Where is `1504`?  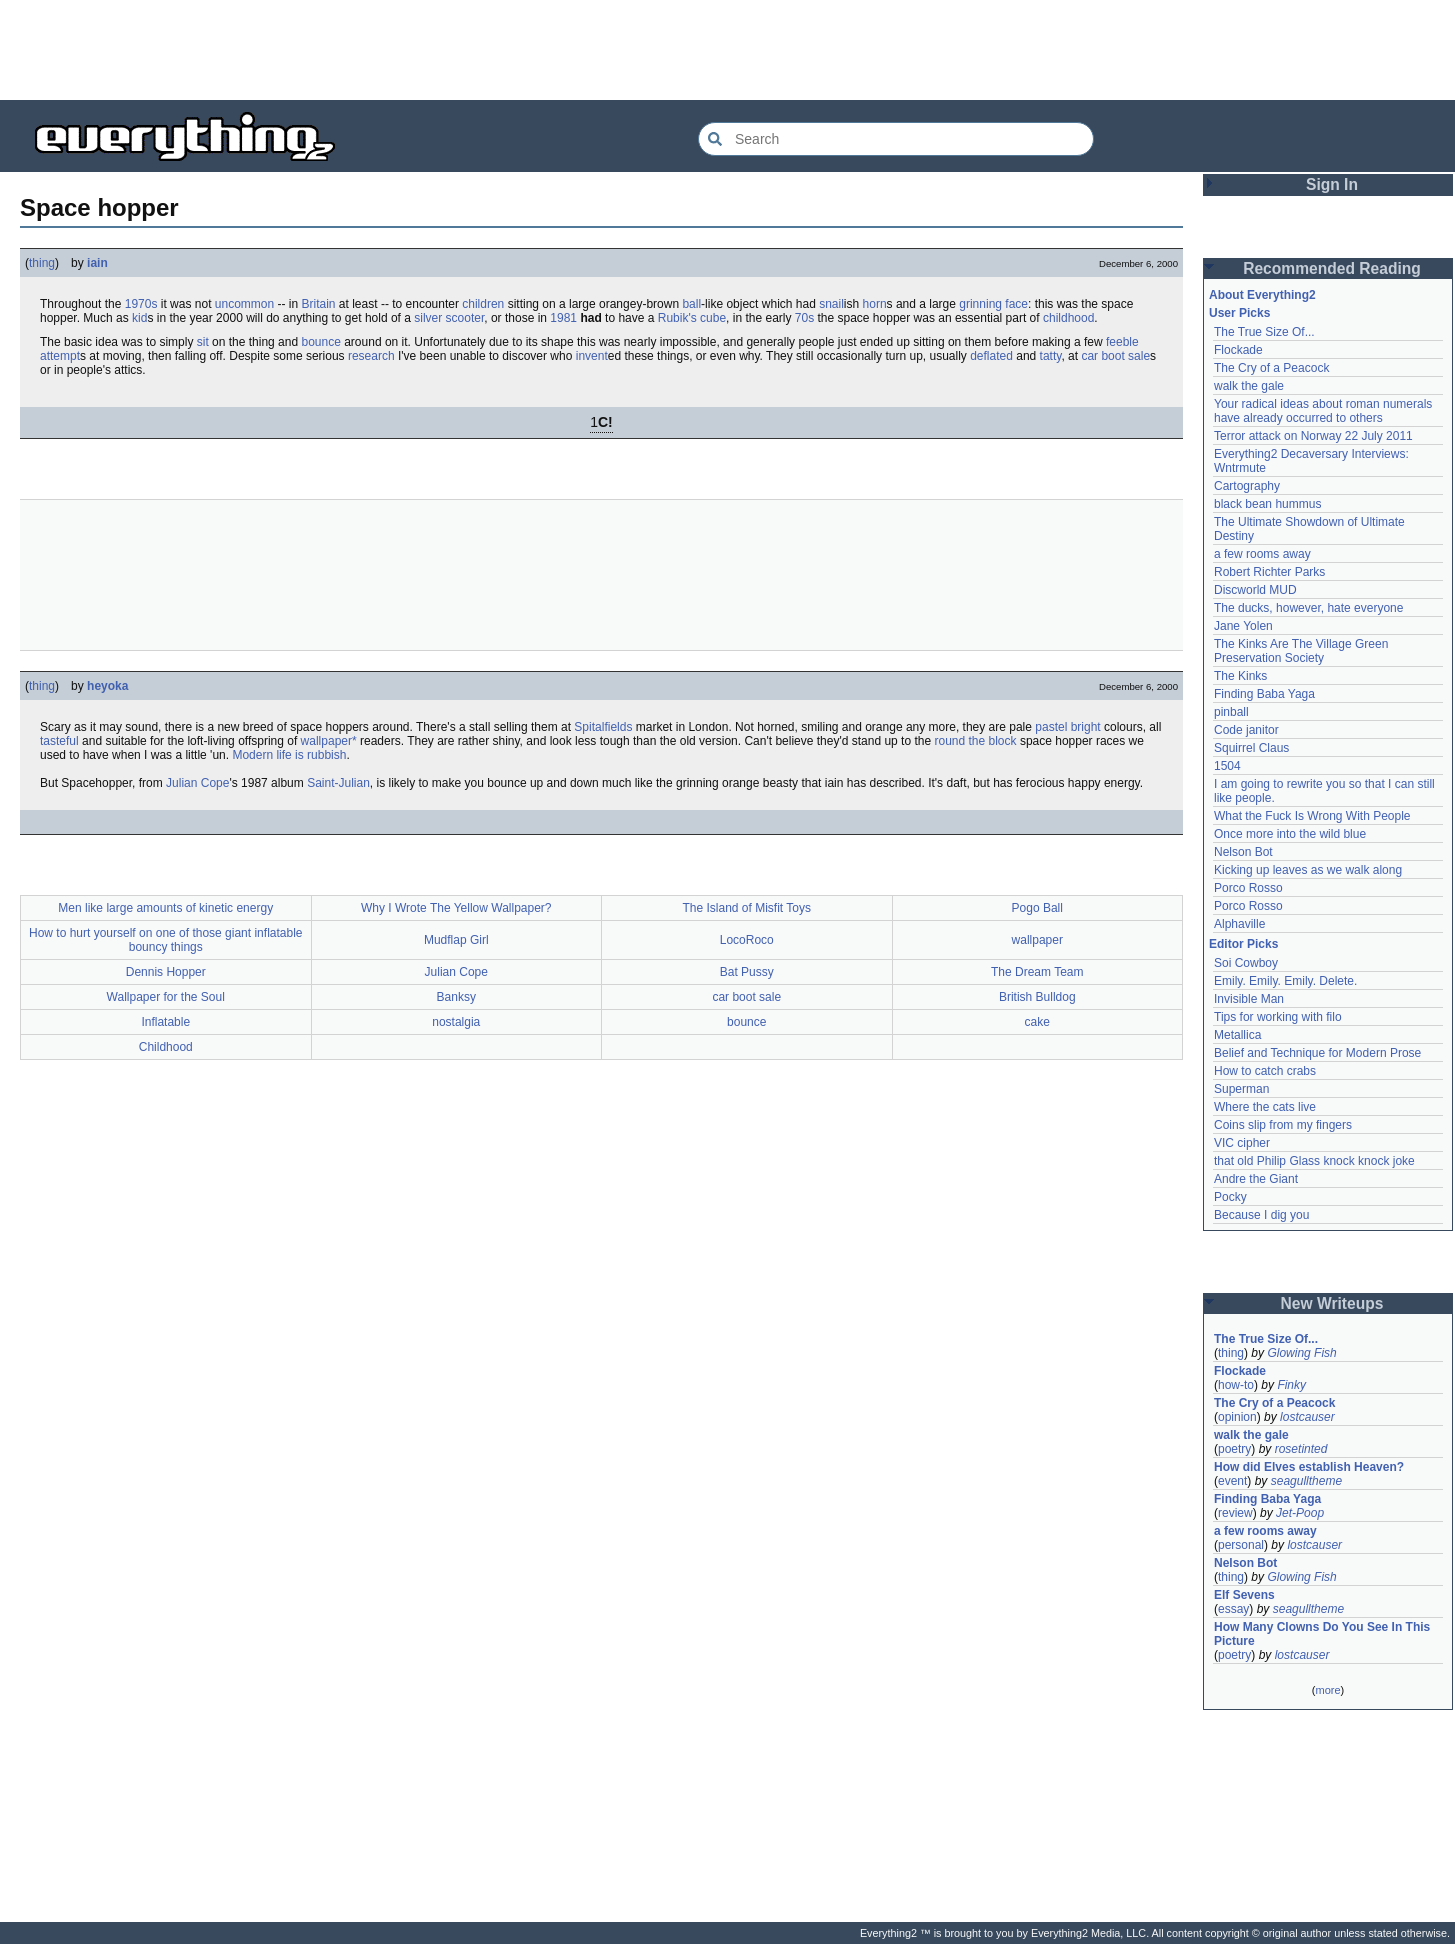 1504 is located at coordinates (1227, 766).